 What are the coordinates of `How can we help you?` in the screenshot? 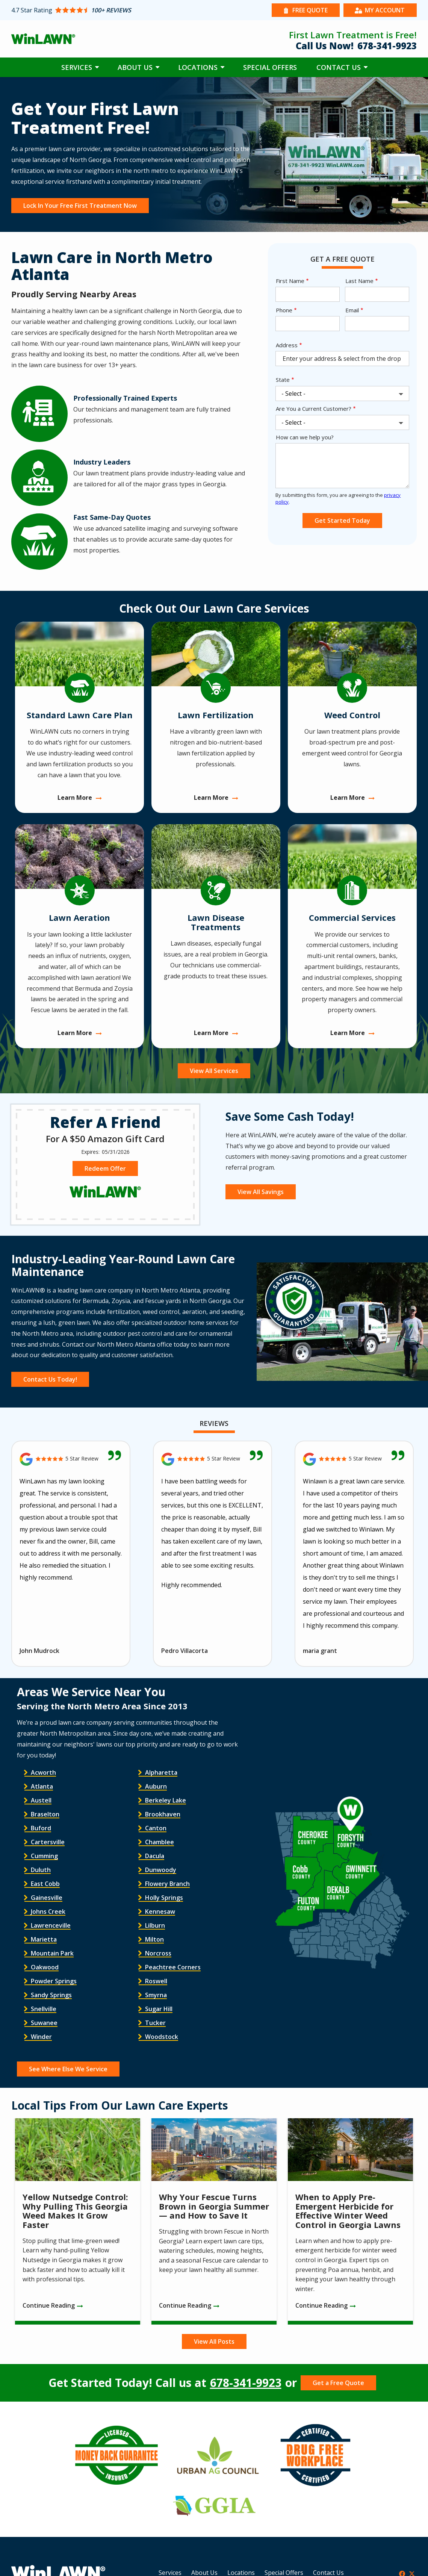 It's located at (305, 437).